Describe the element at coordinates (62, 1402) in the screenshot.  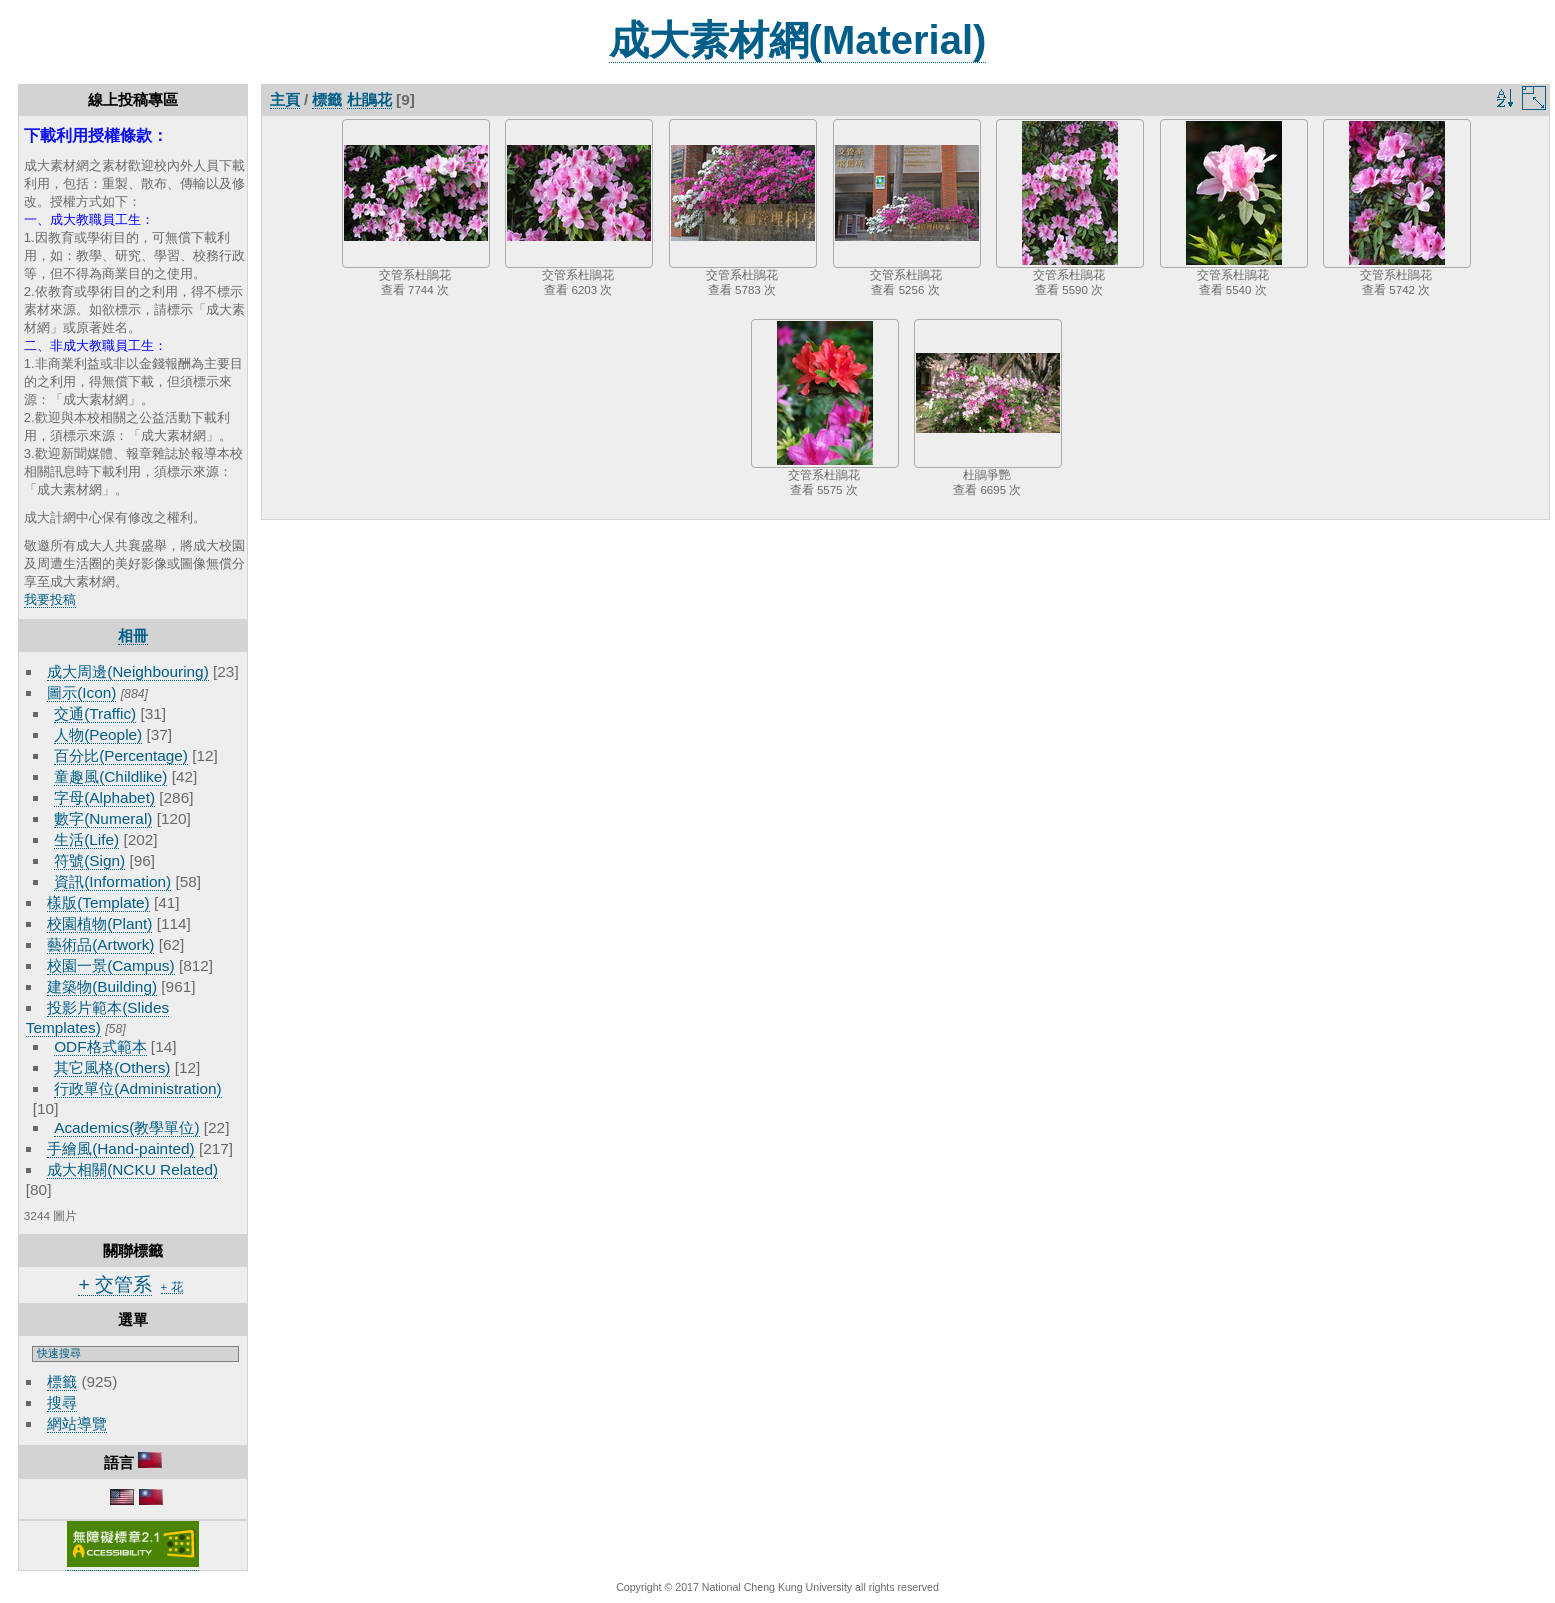
I see `搜尋` at that location.